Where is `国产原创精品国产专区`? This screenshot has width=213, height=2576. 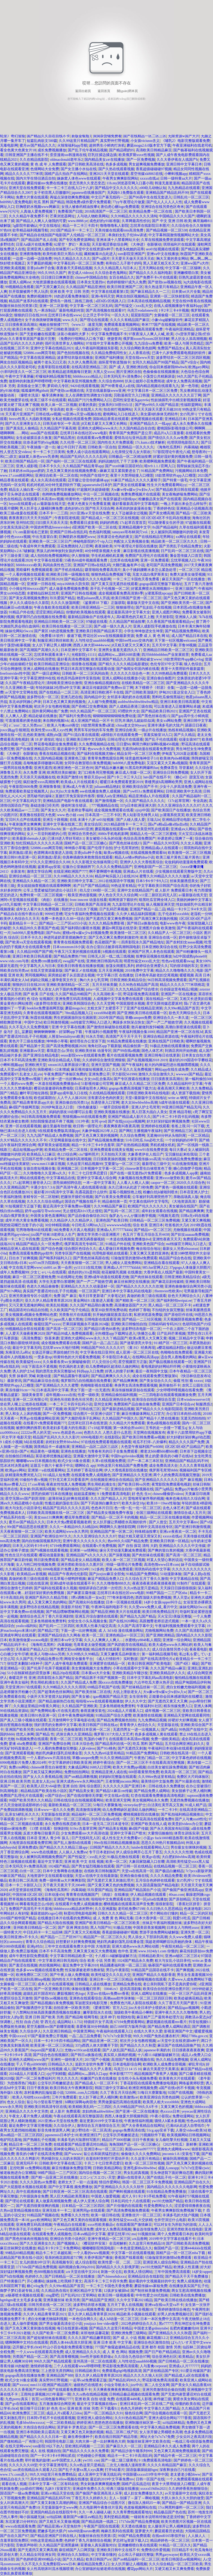
国产原创精品国产专区 is located at coordinates (161, 2371).